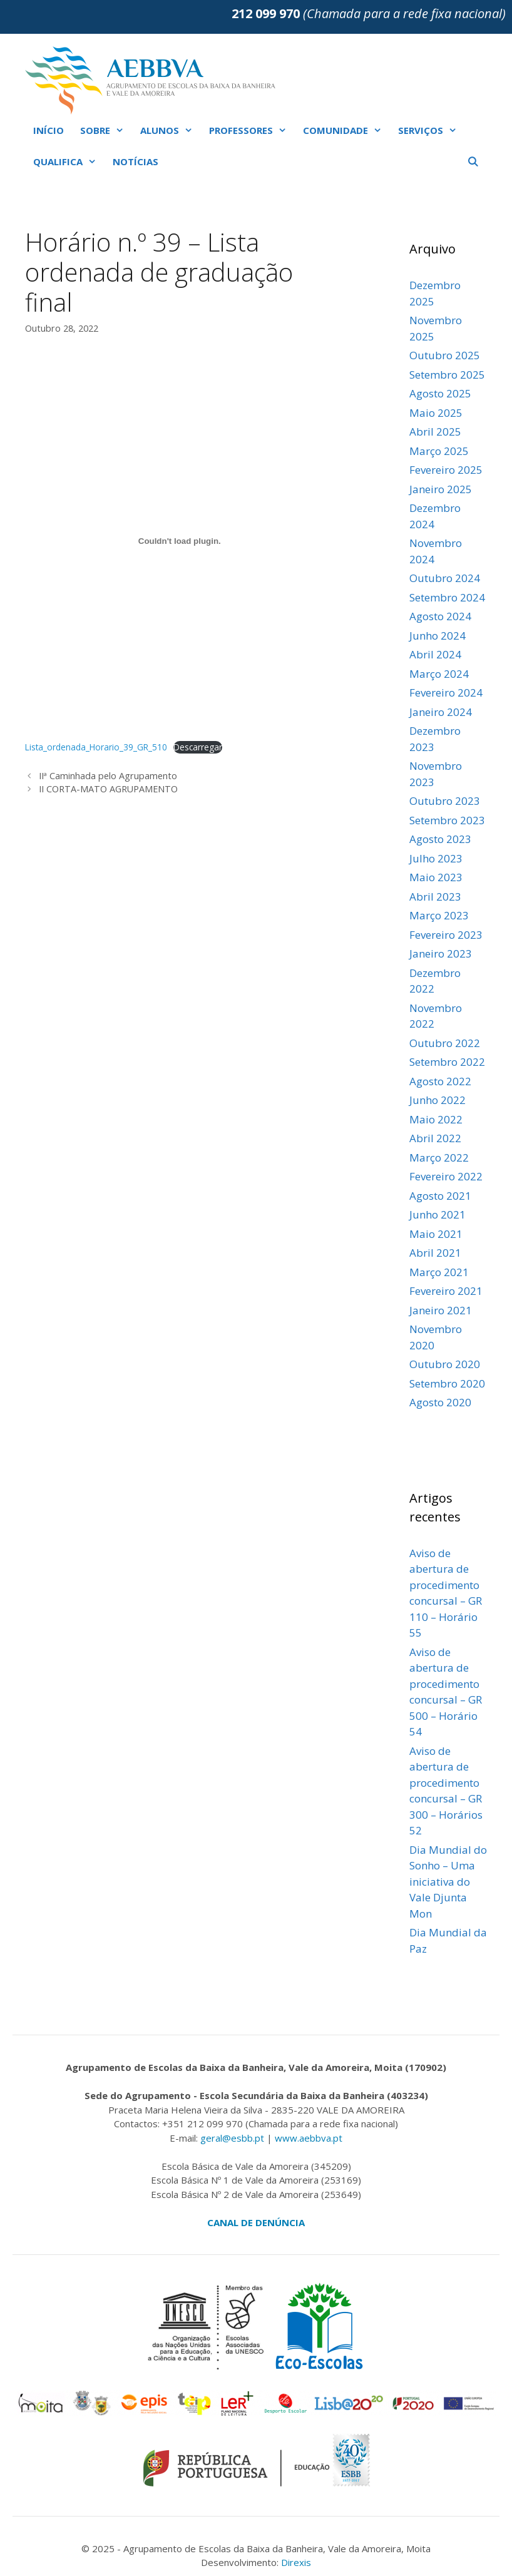 This screenshot has width=512, height=2576. Describe the element at coordinates (448, 1882) in the screenshot. I see `Dia Mundial do Sonho – Uma iniciativa do Vale Djunta Mon` at that location.